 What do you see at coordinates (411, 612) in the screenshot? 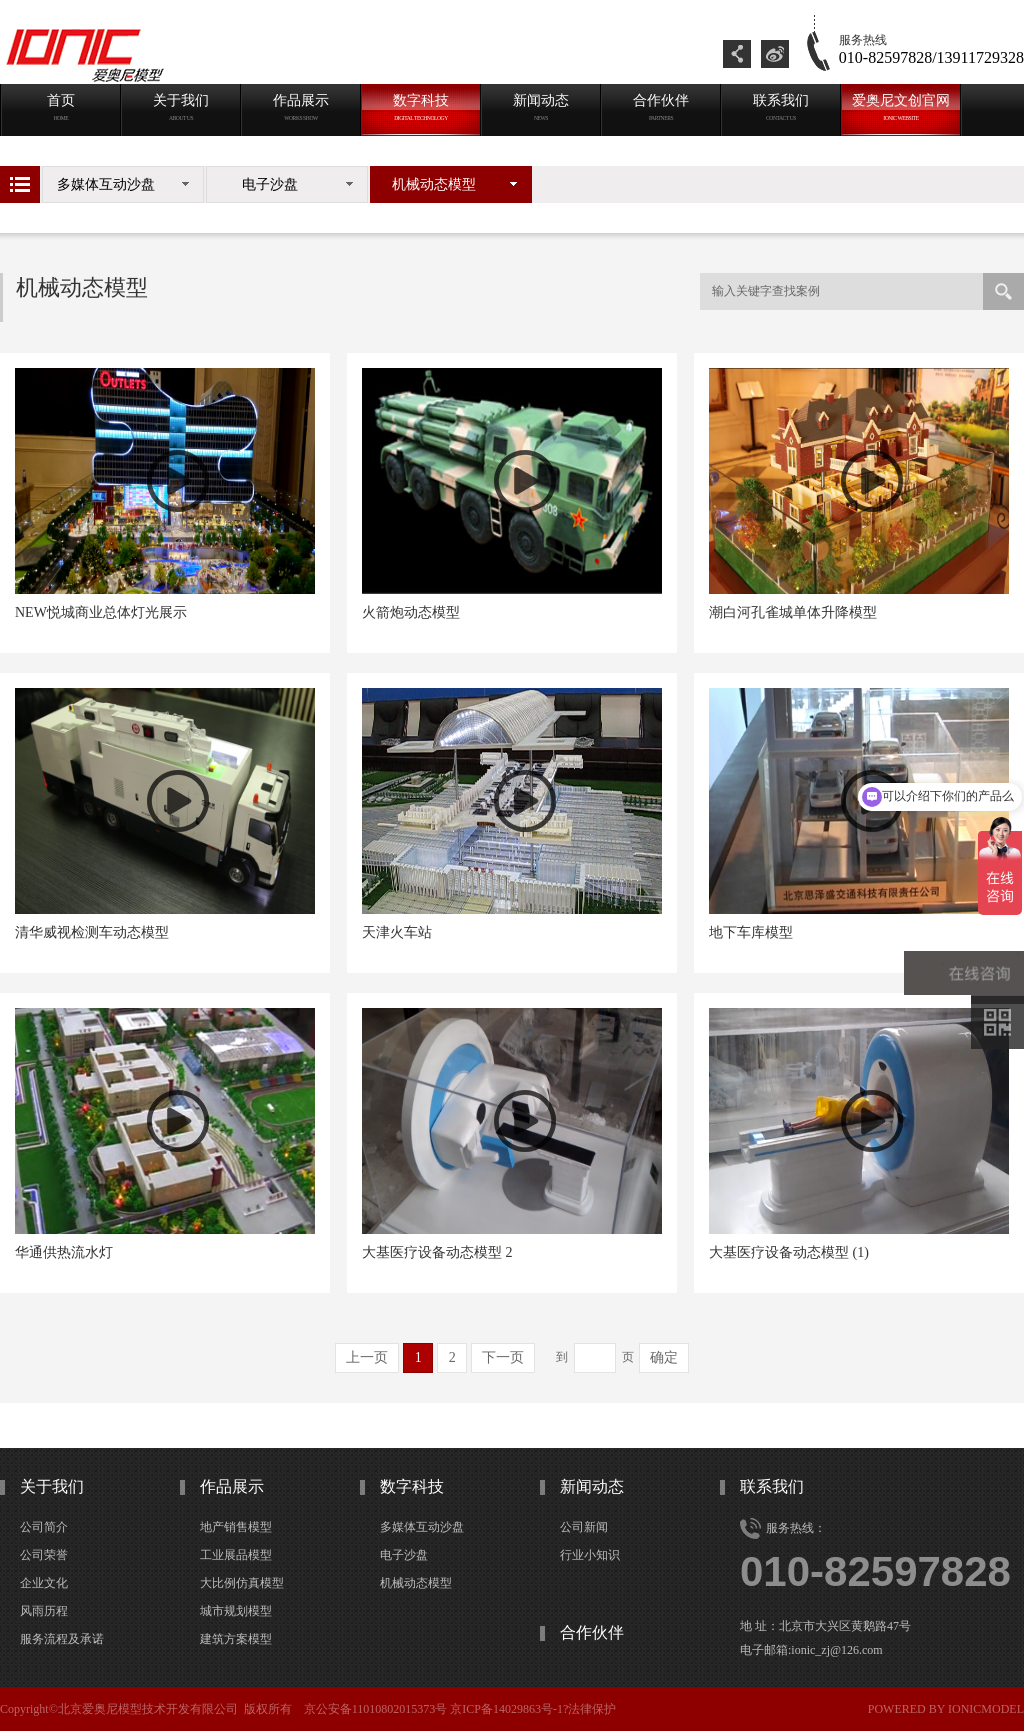
I see `火箭炮动态模型` at bounding box center [411, 612].